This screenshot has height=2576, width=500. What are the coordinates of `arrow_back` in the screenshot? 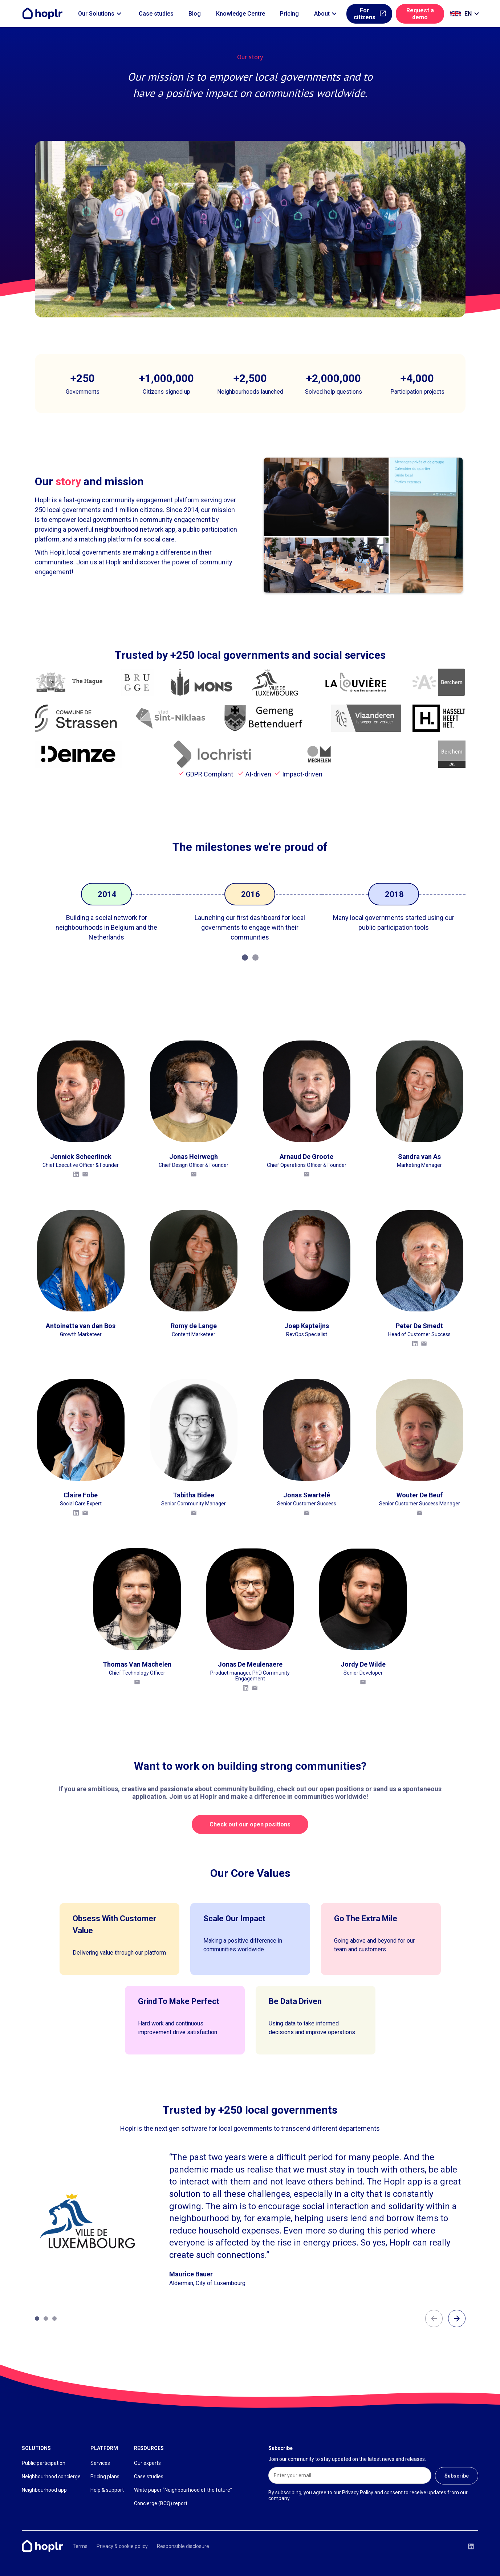 It's located at (434, 2318).